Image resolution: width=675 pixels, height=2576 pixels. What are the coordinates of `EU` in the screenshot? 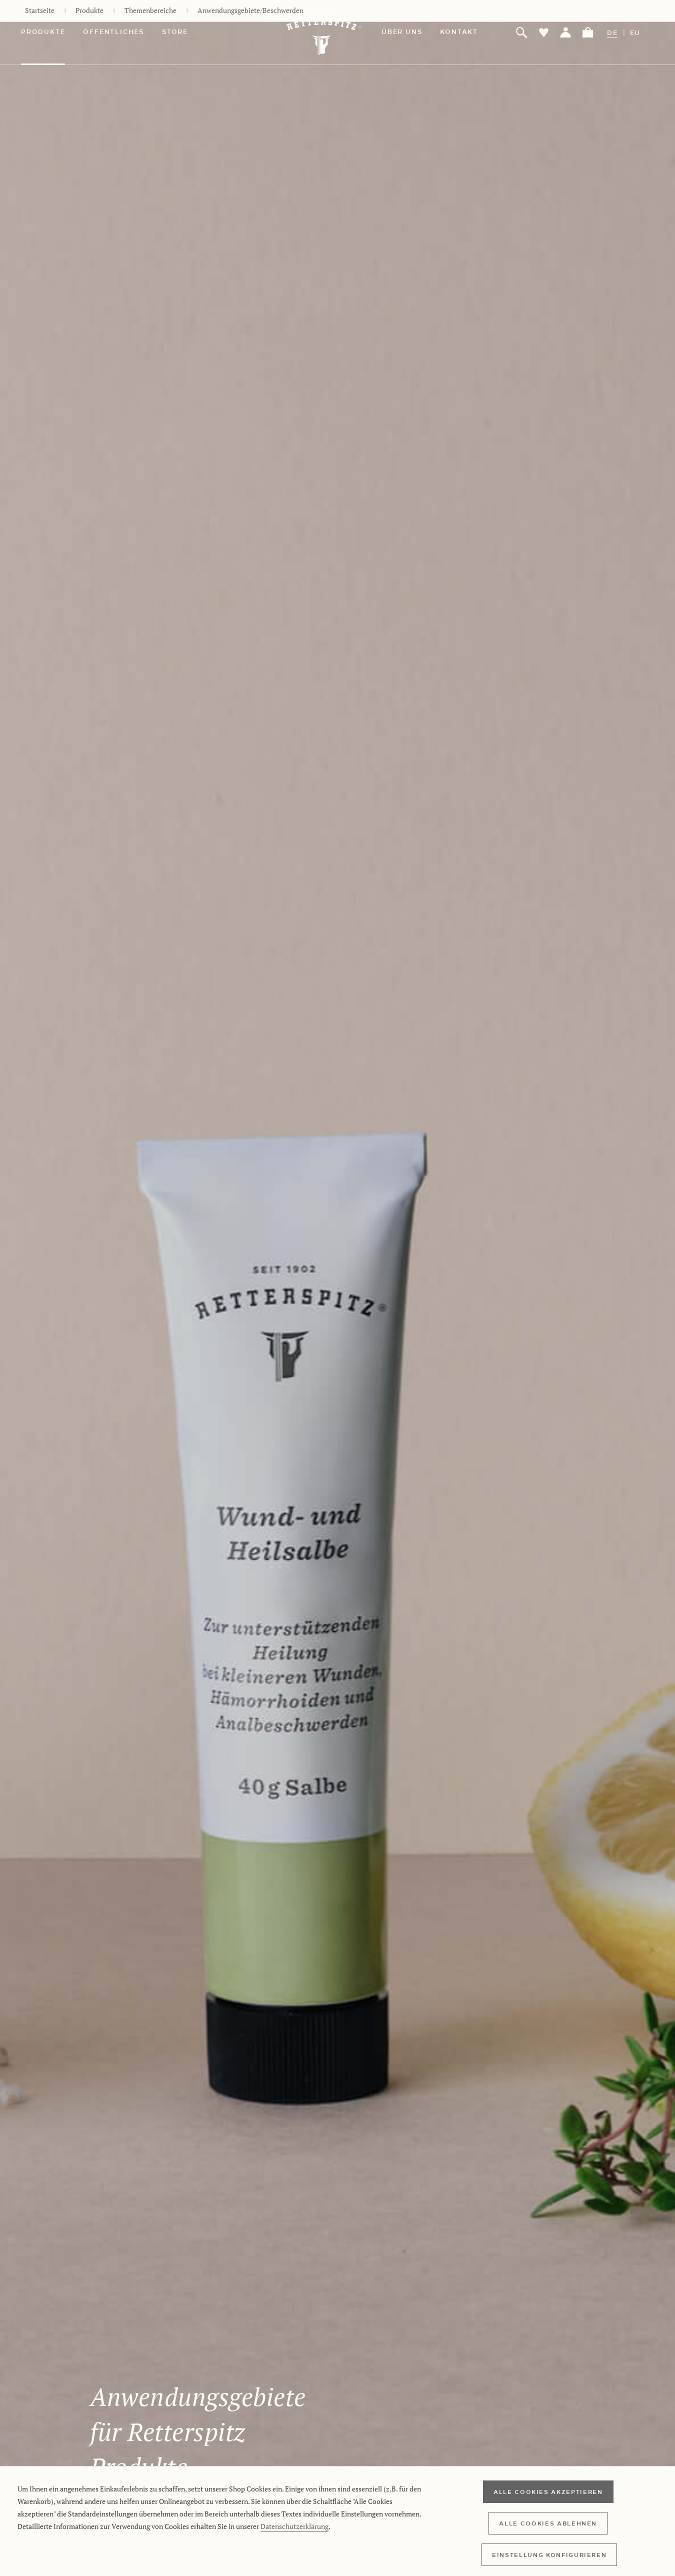 It's located at (635, 32).